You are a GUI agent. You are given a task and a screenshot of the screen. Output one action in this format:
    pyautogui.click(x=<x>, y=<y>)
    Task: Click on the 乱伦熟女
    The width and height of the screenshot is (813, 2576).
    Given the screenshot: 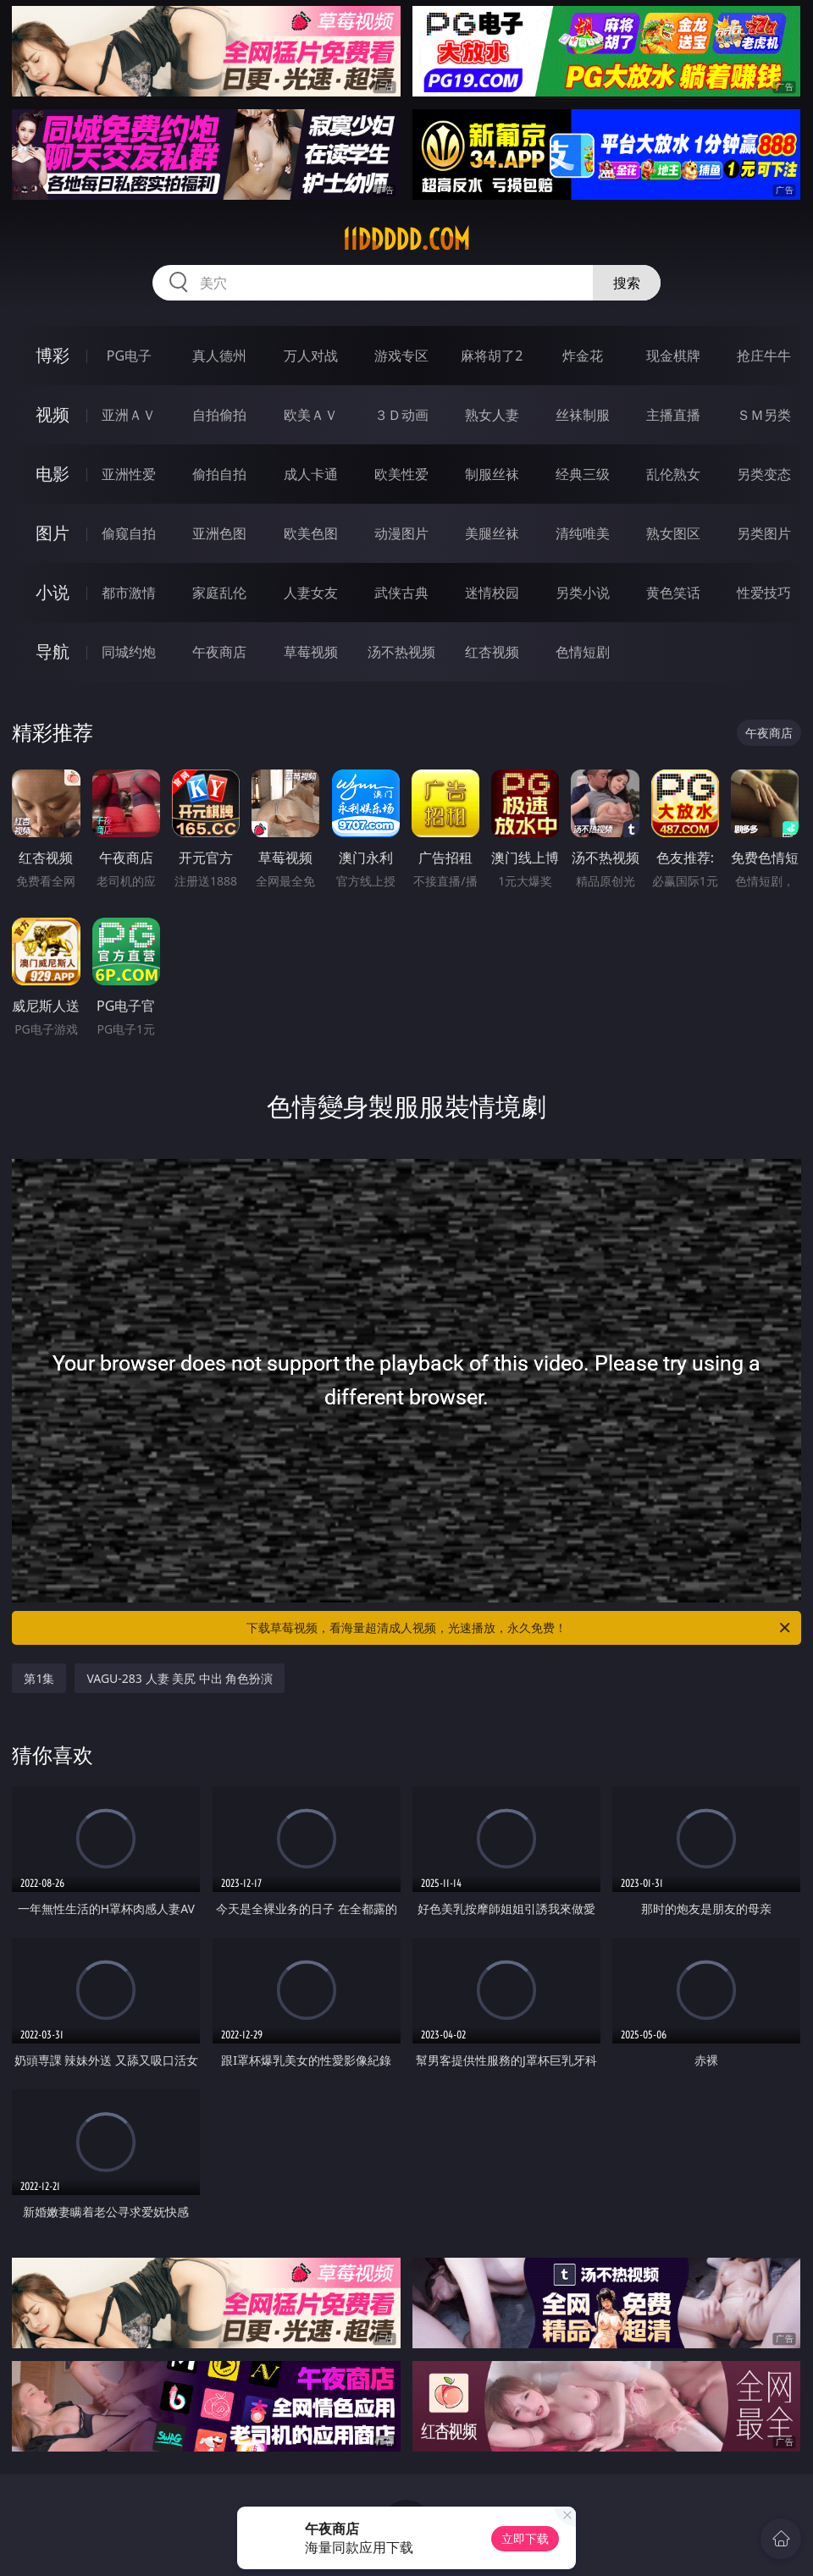 What is the action you would take?
    pyautogui.click(x=673, y=474)
    